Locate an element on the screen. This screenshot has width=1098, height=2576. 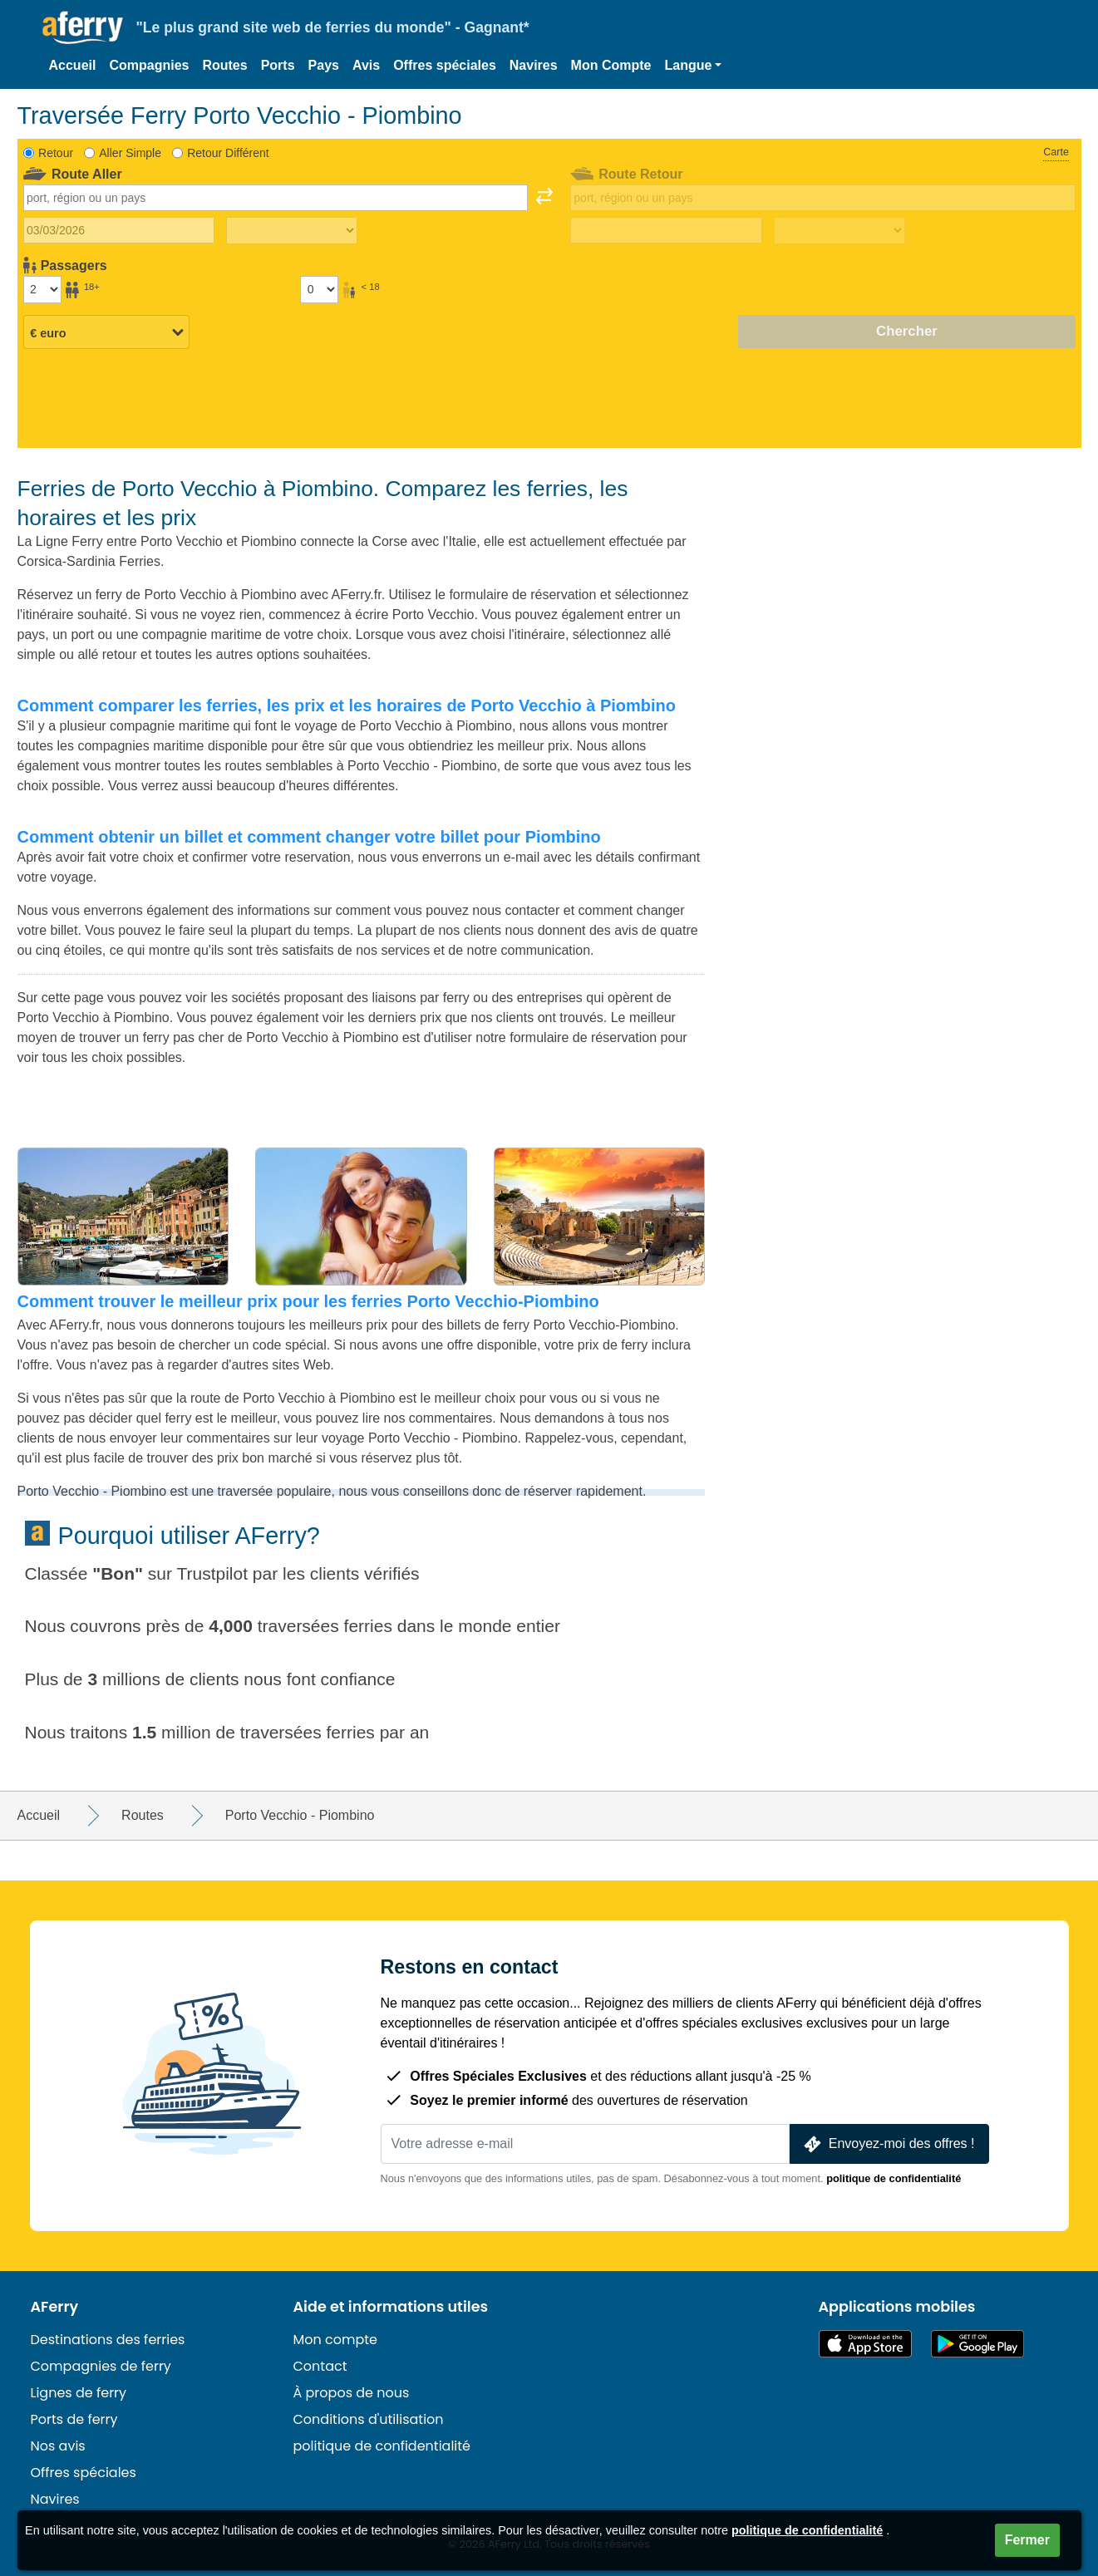
Retour is located at coordinates (55, 153).